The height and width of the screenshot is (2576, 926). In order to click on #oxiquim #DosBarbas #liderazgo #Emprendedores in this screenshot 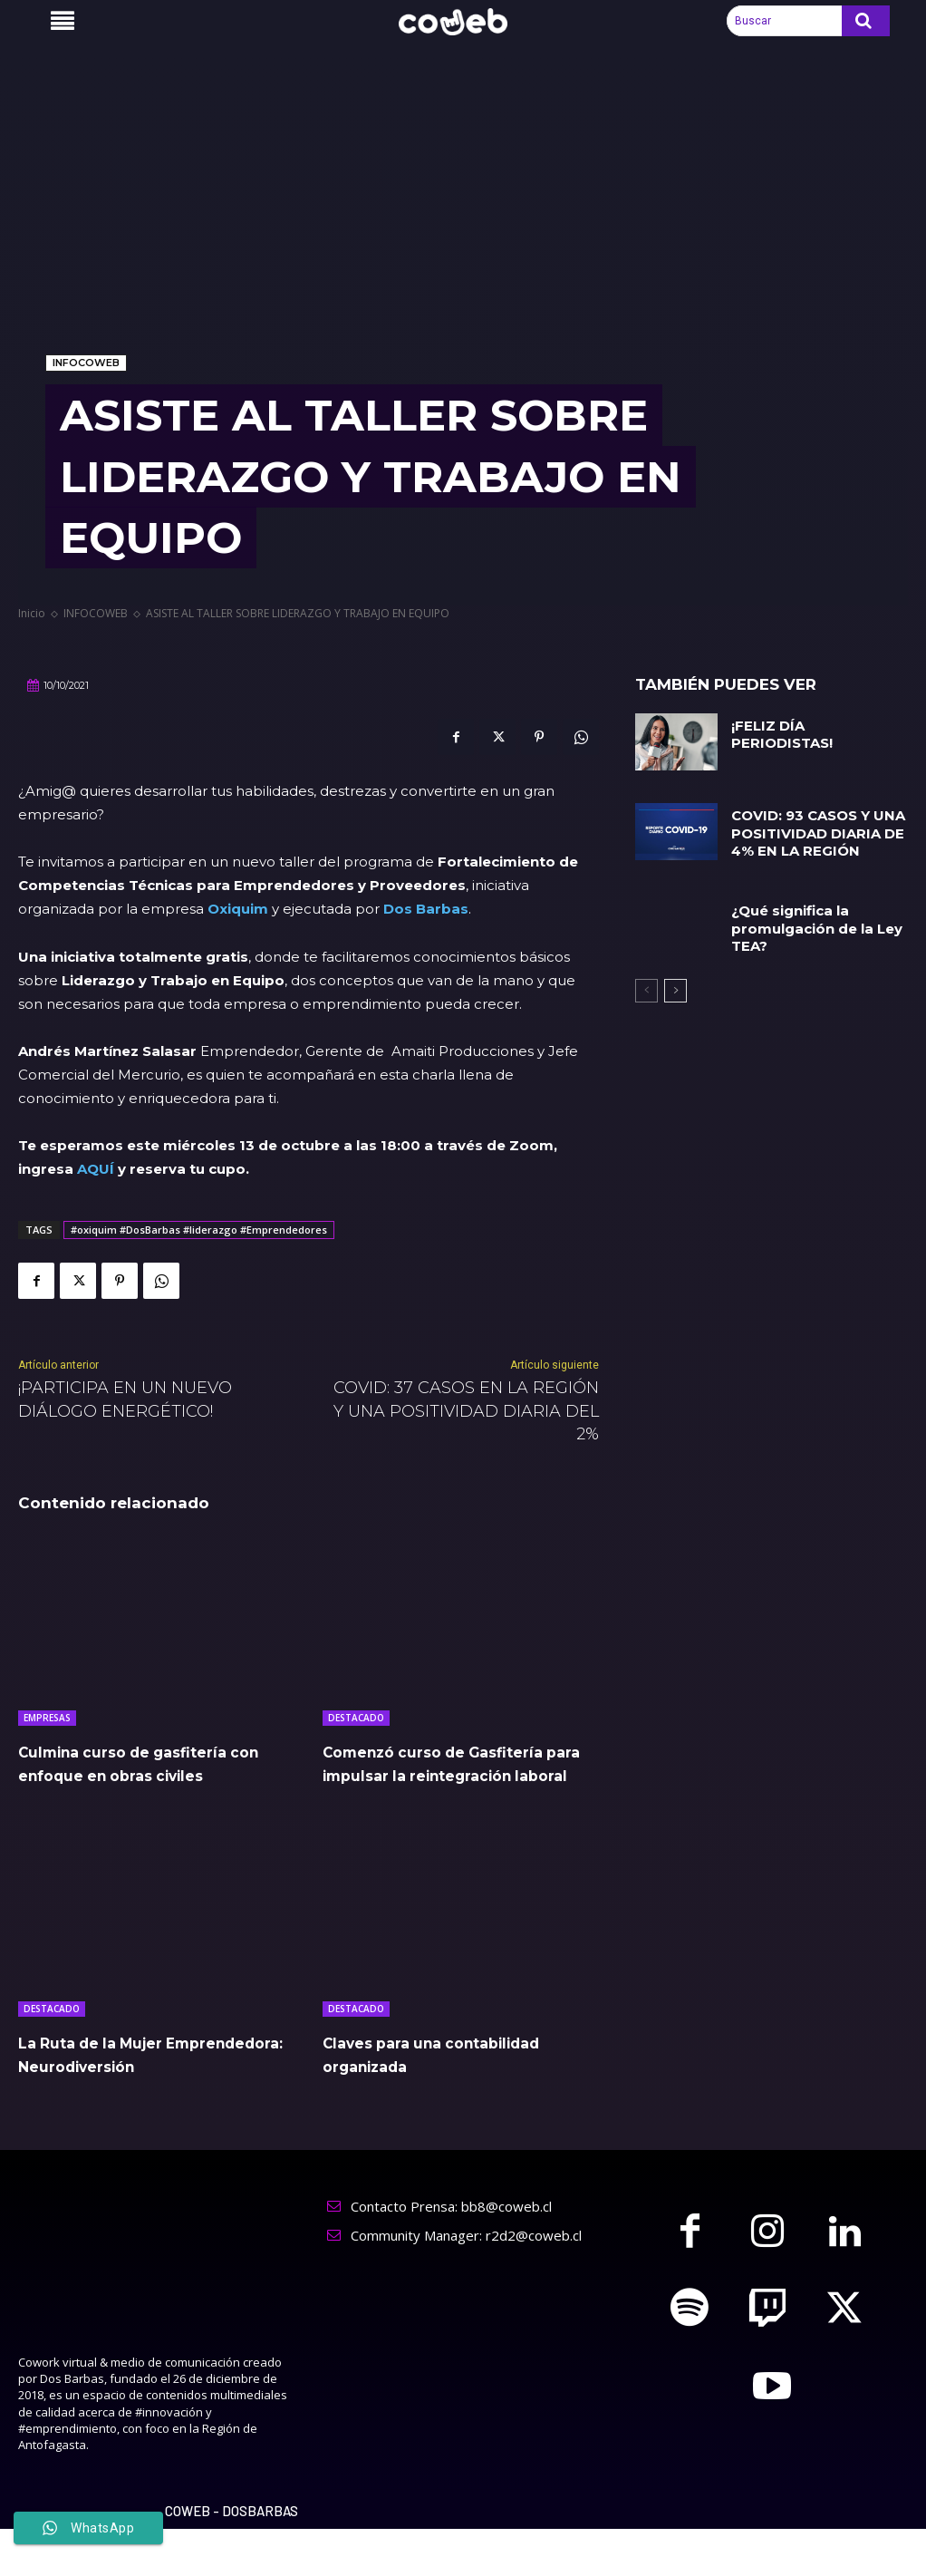, I will do `click(199, 1229)`.